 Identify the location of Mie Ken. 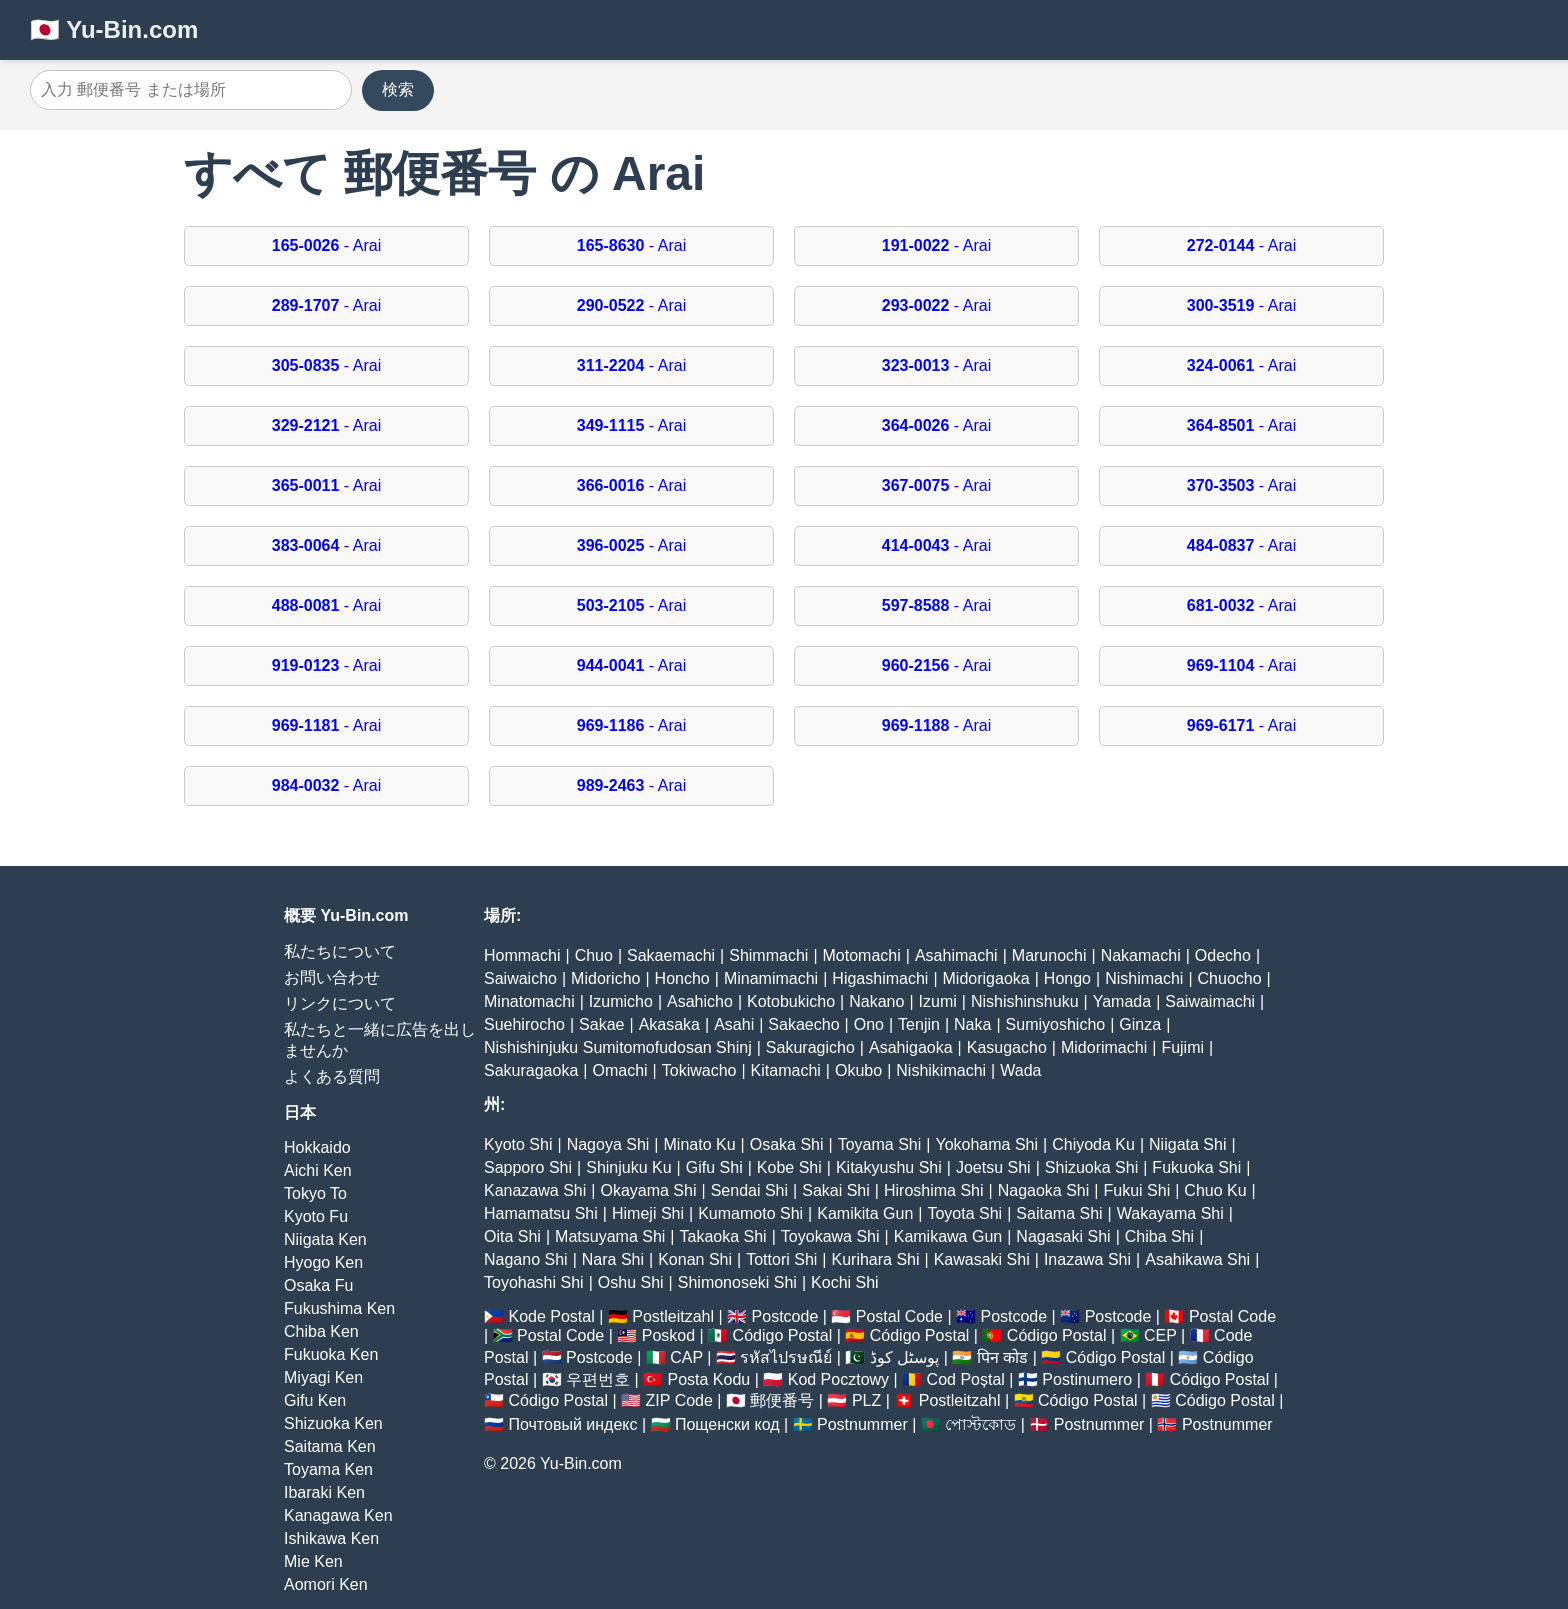
(313, 1561).